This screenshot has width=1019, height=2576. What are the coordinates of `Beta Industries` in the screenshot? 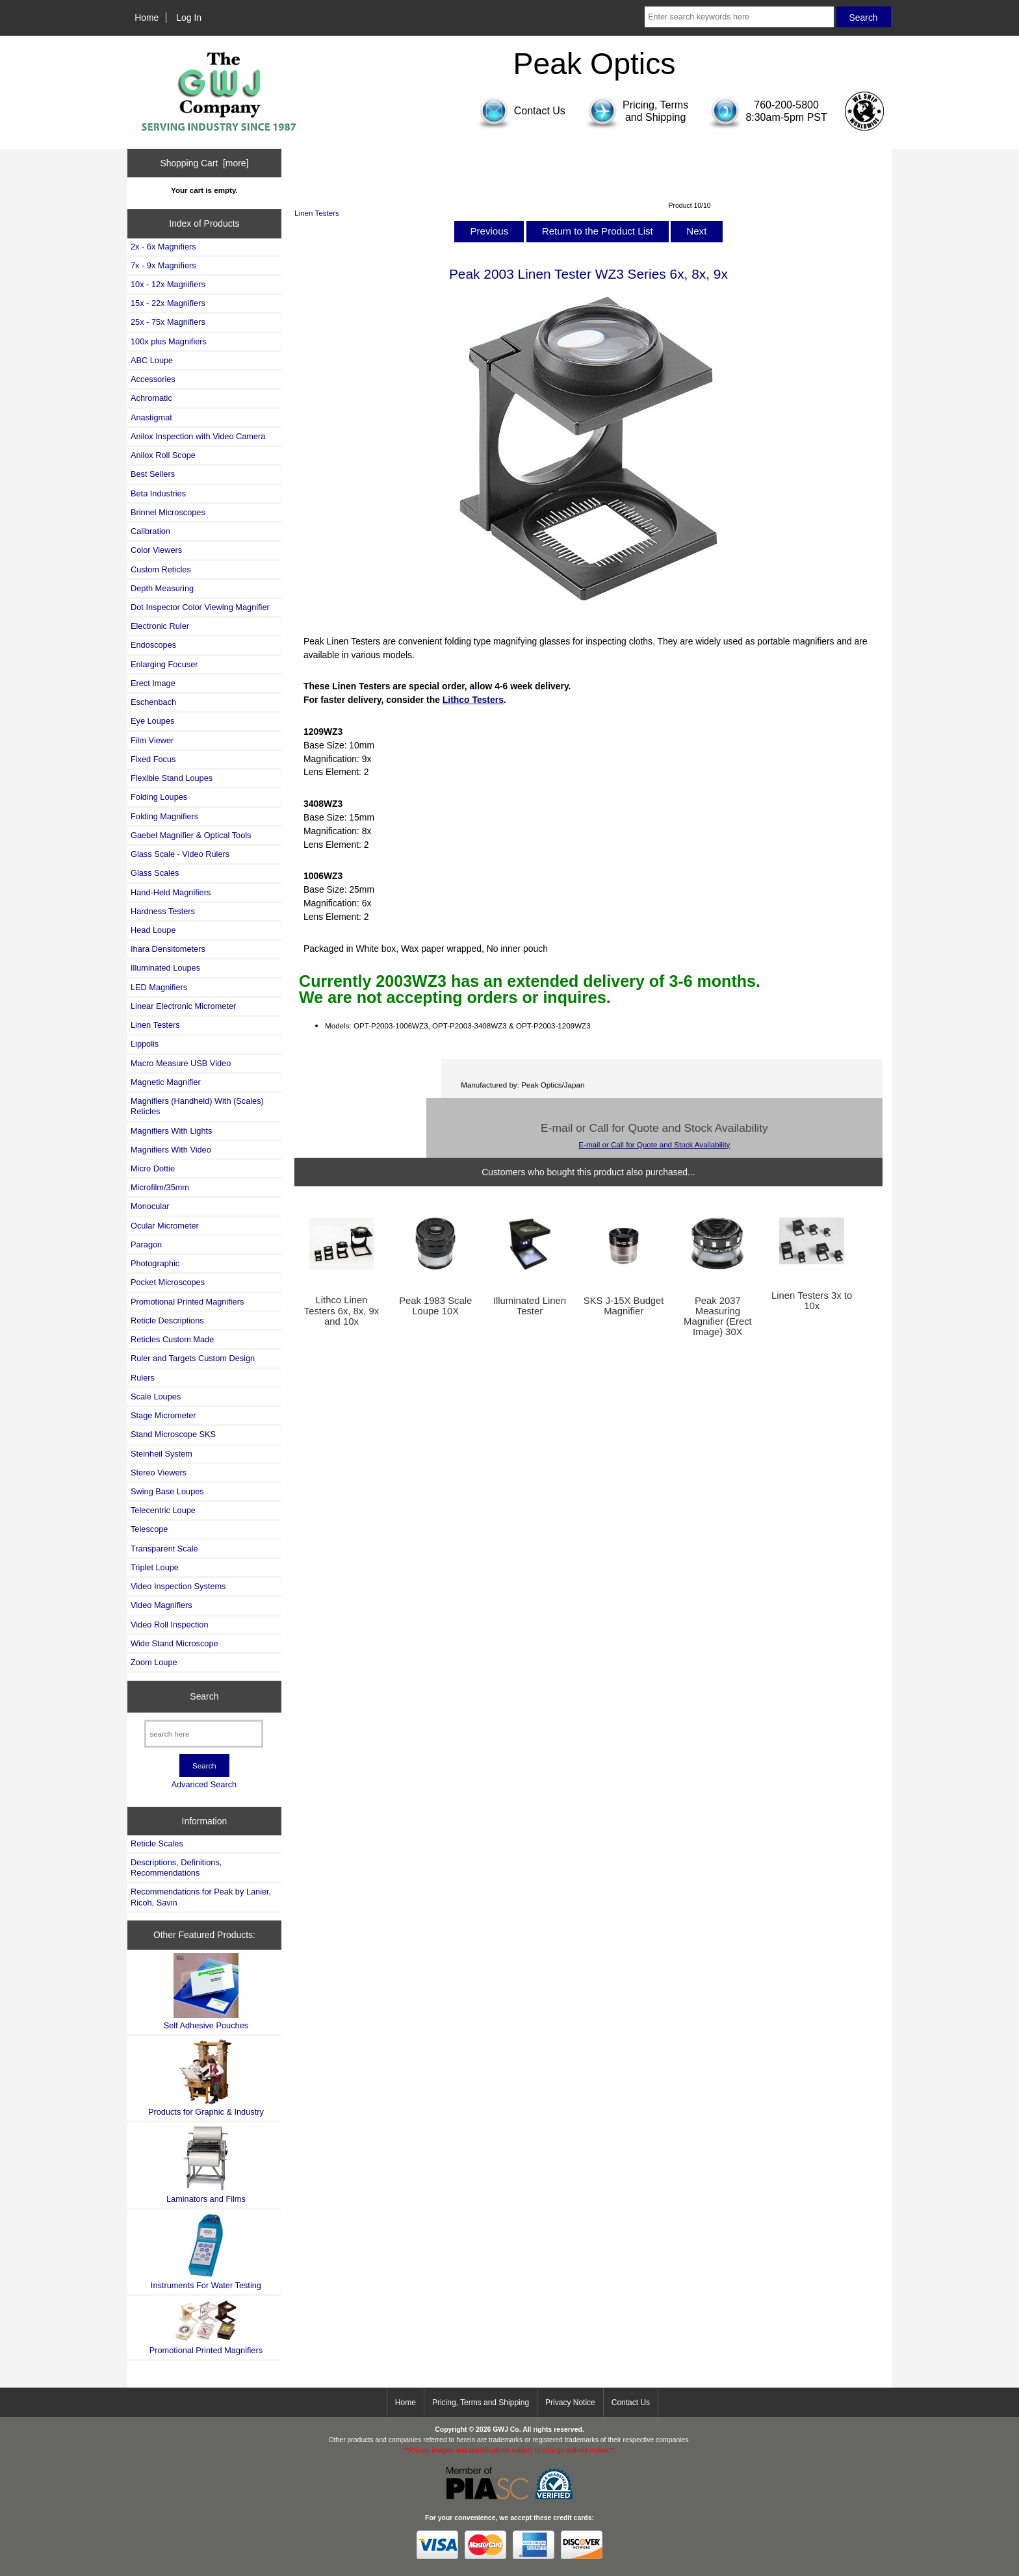 It's located at (158, 493).